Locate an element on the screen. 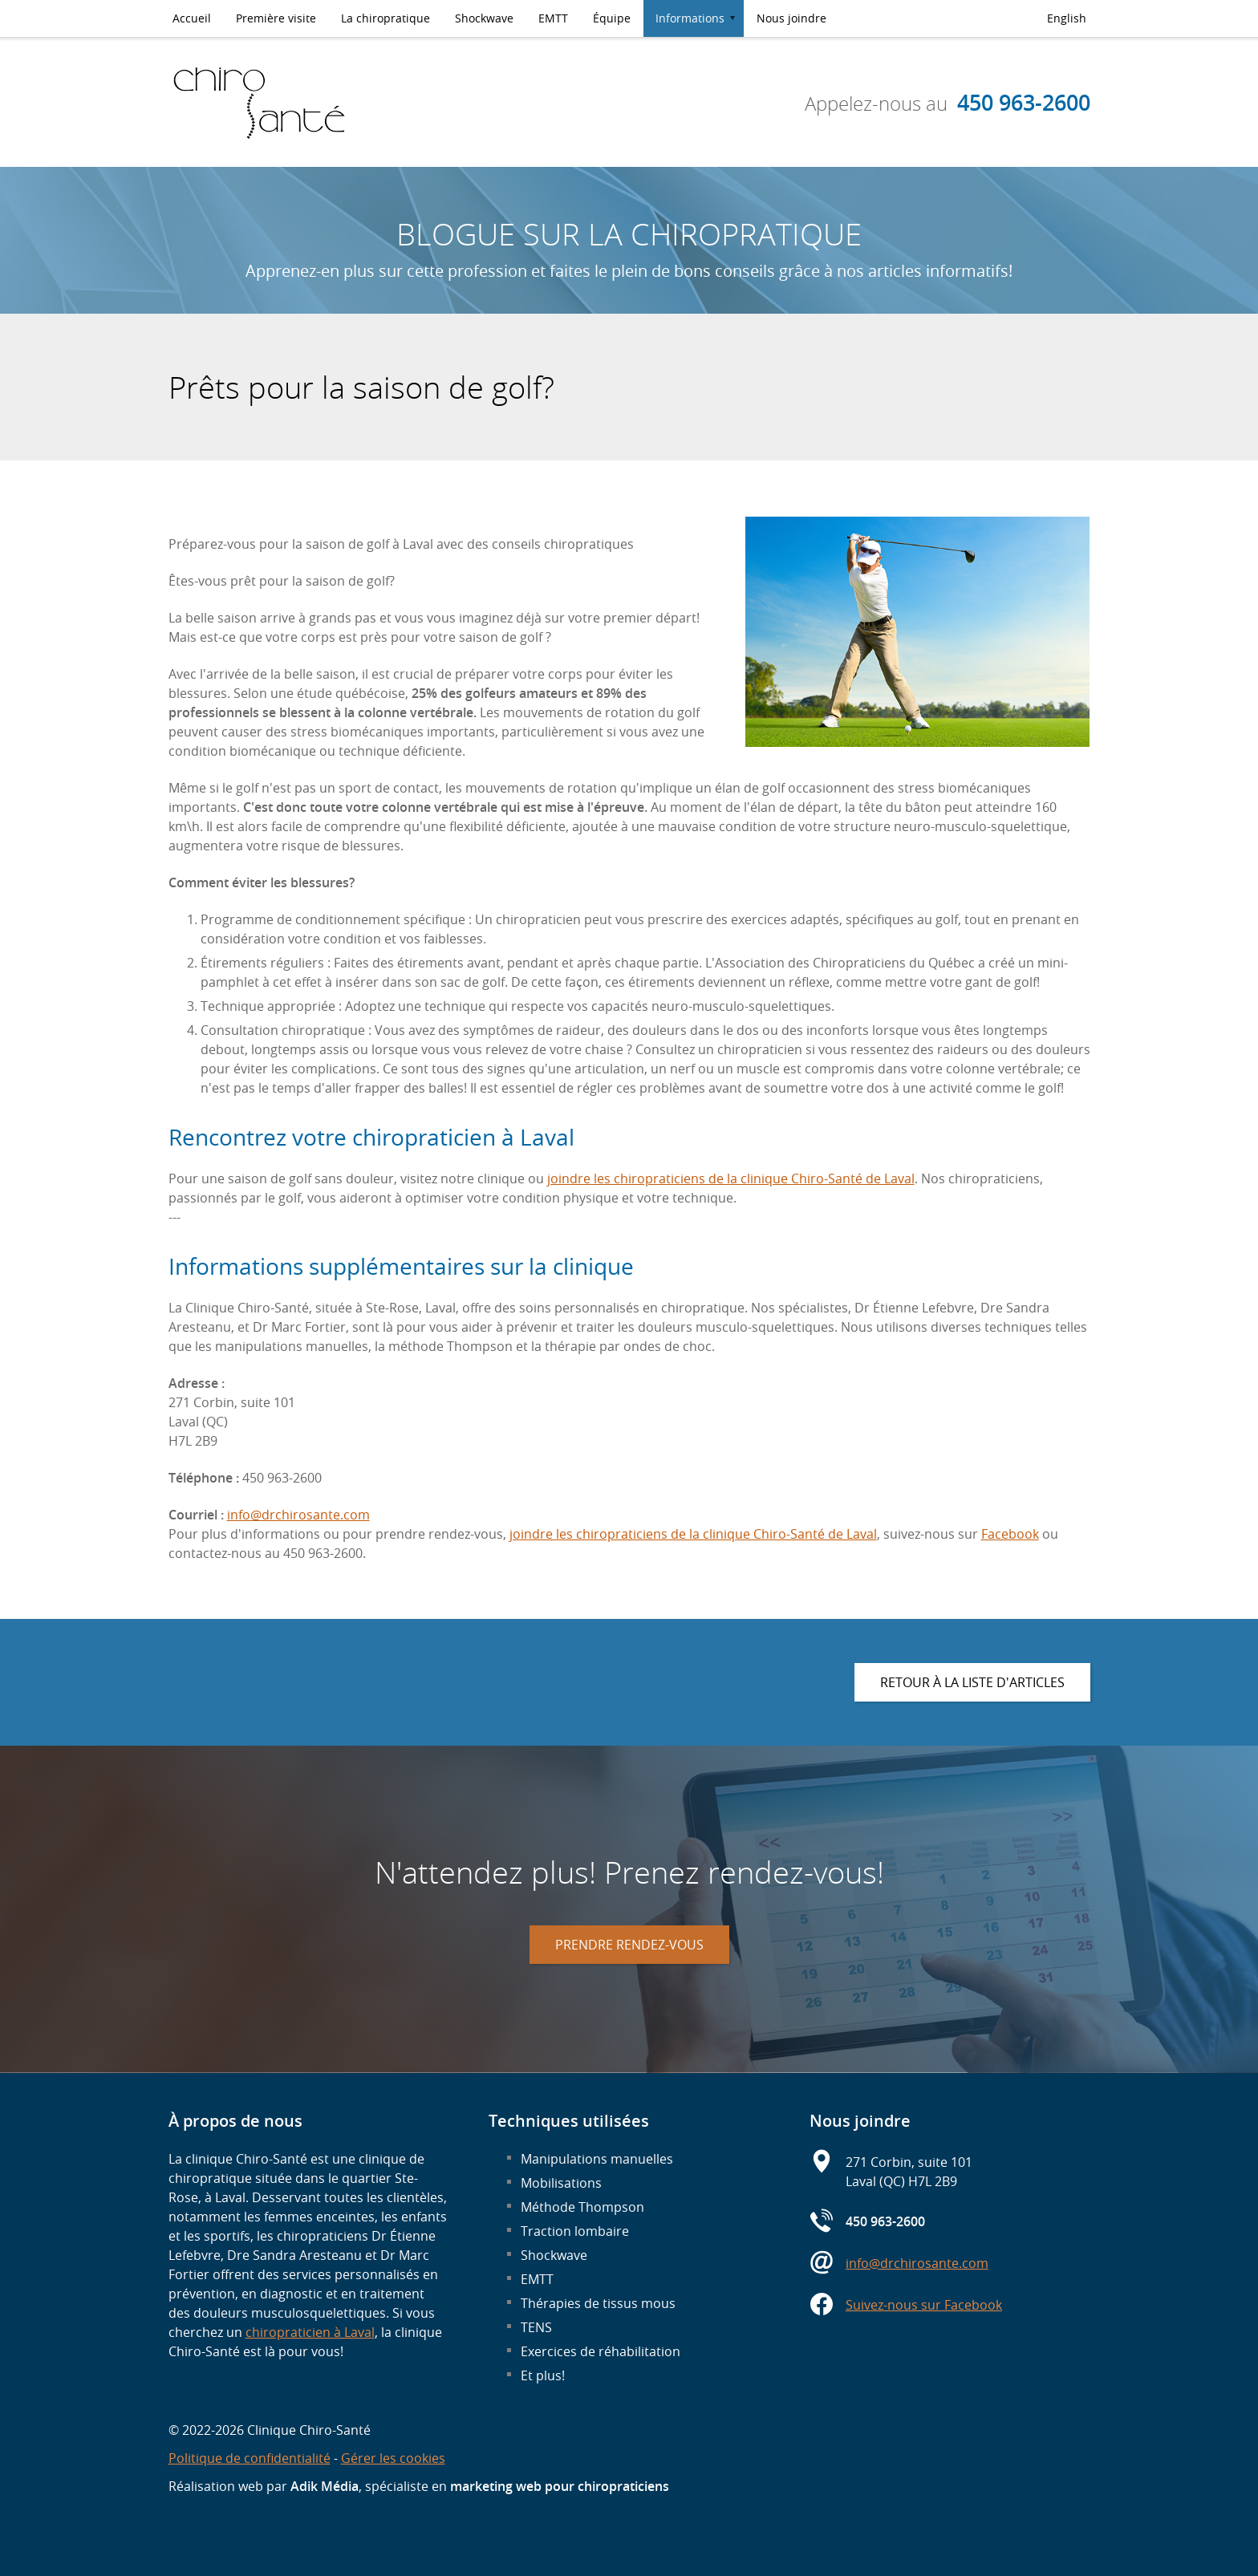 The image size is (1258, 2576). Gérer les cookies is located at coordinates (393, 2458).